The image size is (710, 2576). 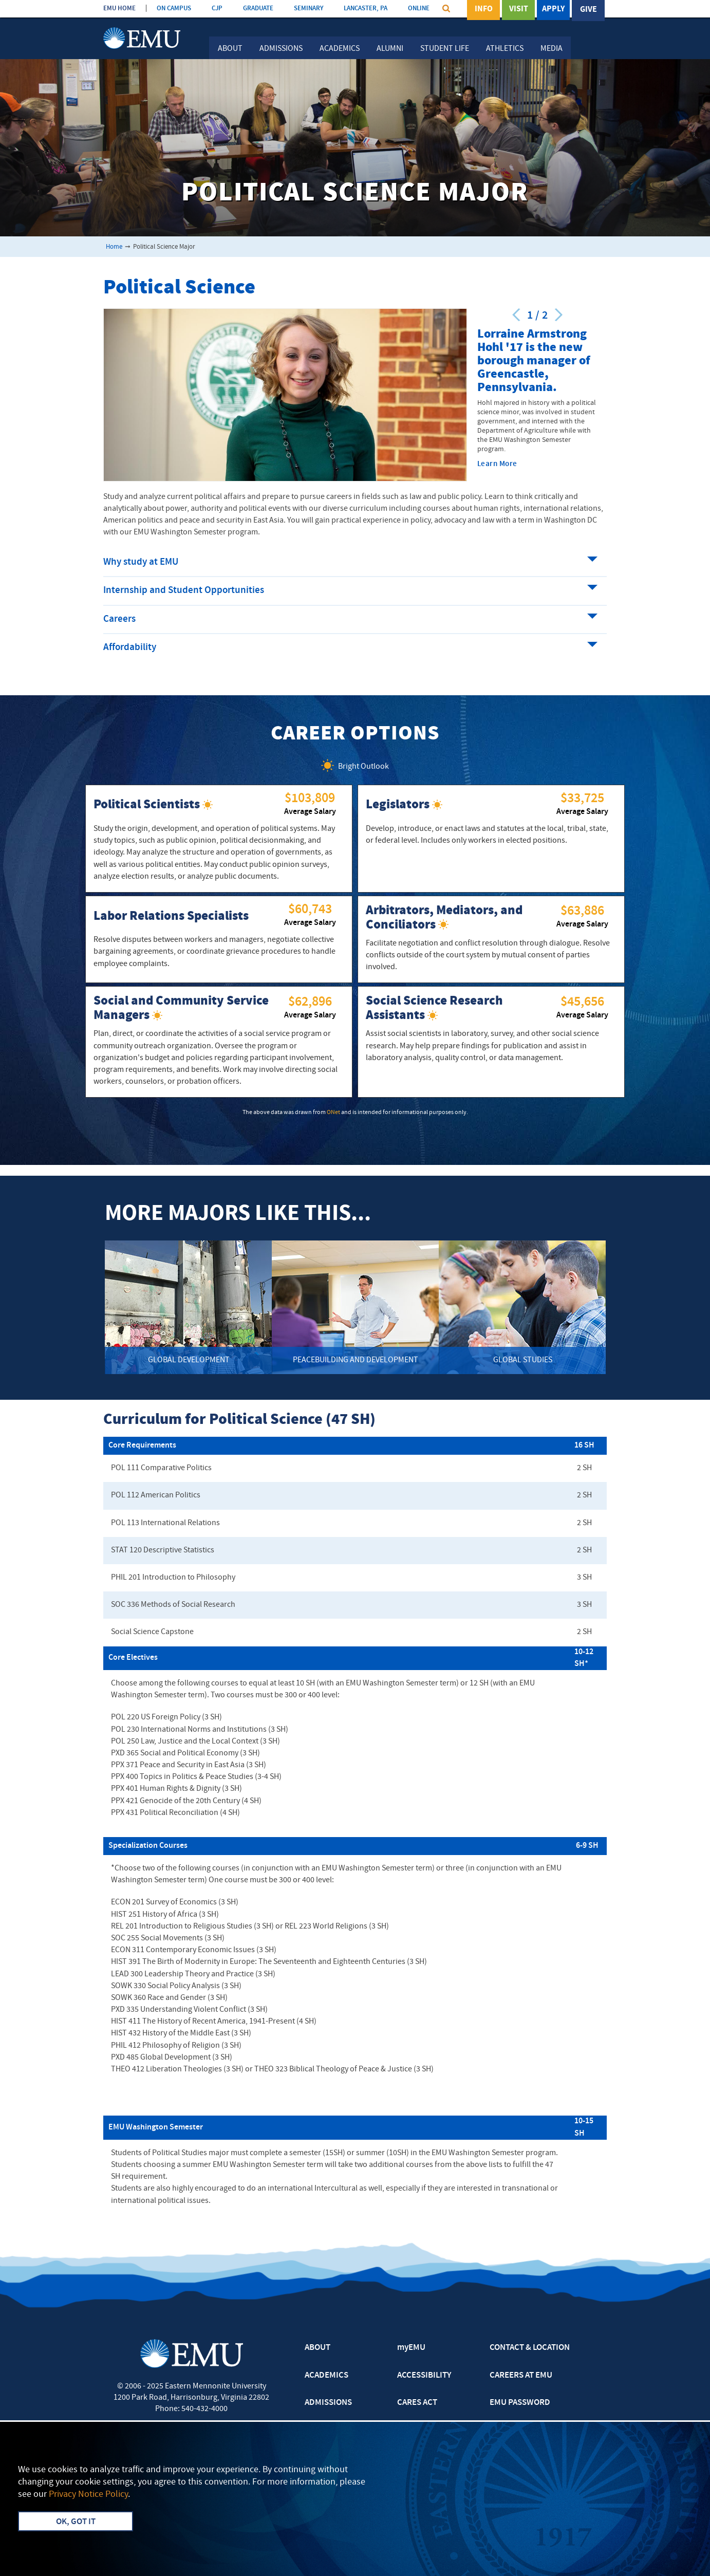 I want to click on Media, so click(x=551, y=49).